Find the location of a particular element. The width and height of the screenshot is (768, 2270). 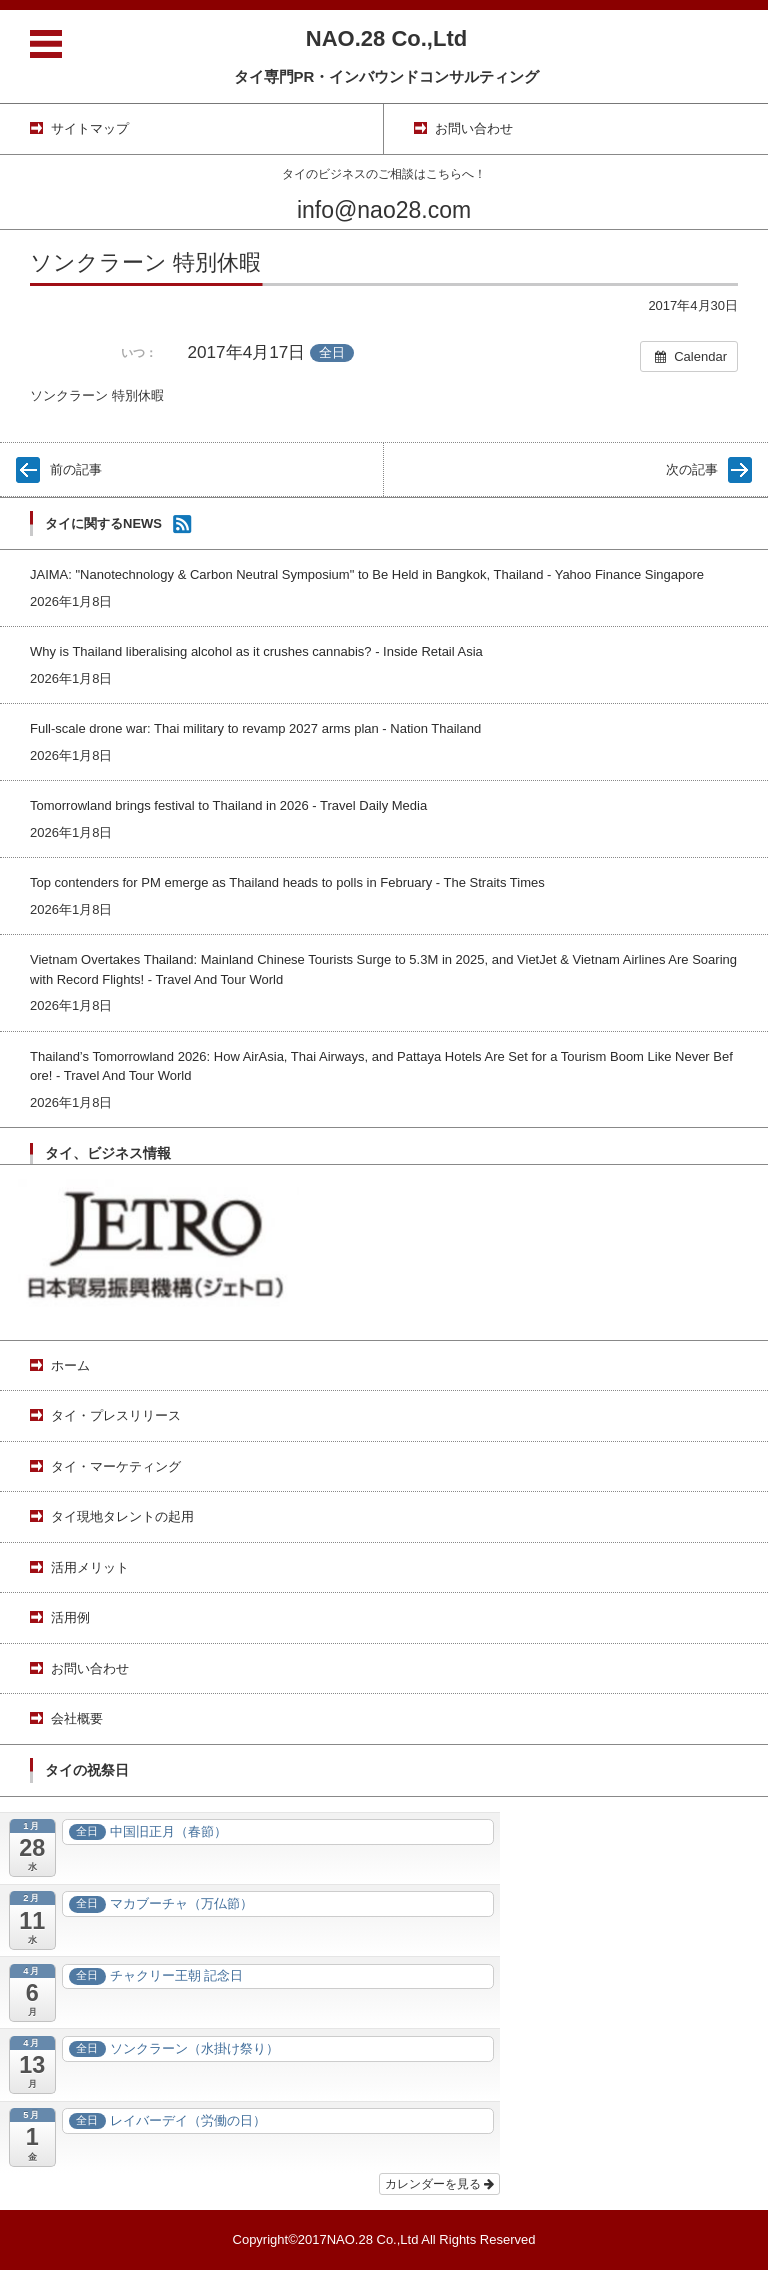

Tomorrowland brings festival to Thailand in 2026 - Travel Daily Media is located at coordinates (228, 805).